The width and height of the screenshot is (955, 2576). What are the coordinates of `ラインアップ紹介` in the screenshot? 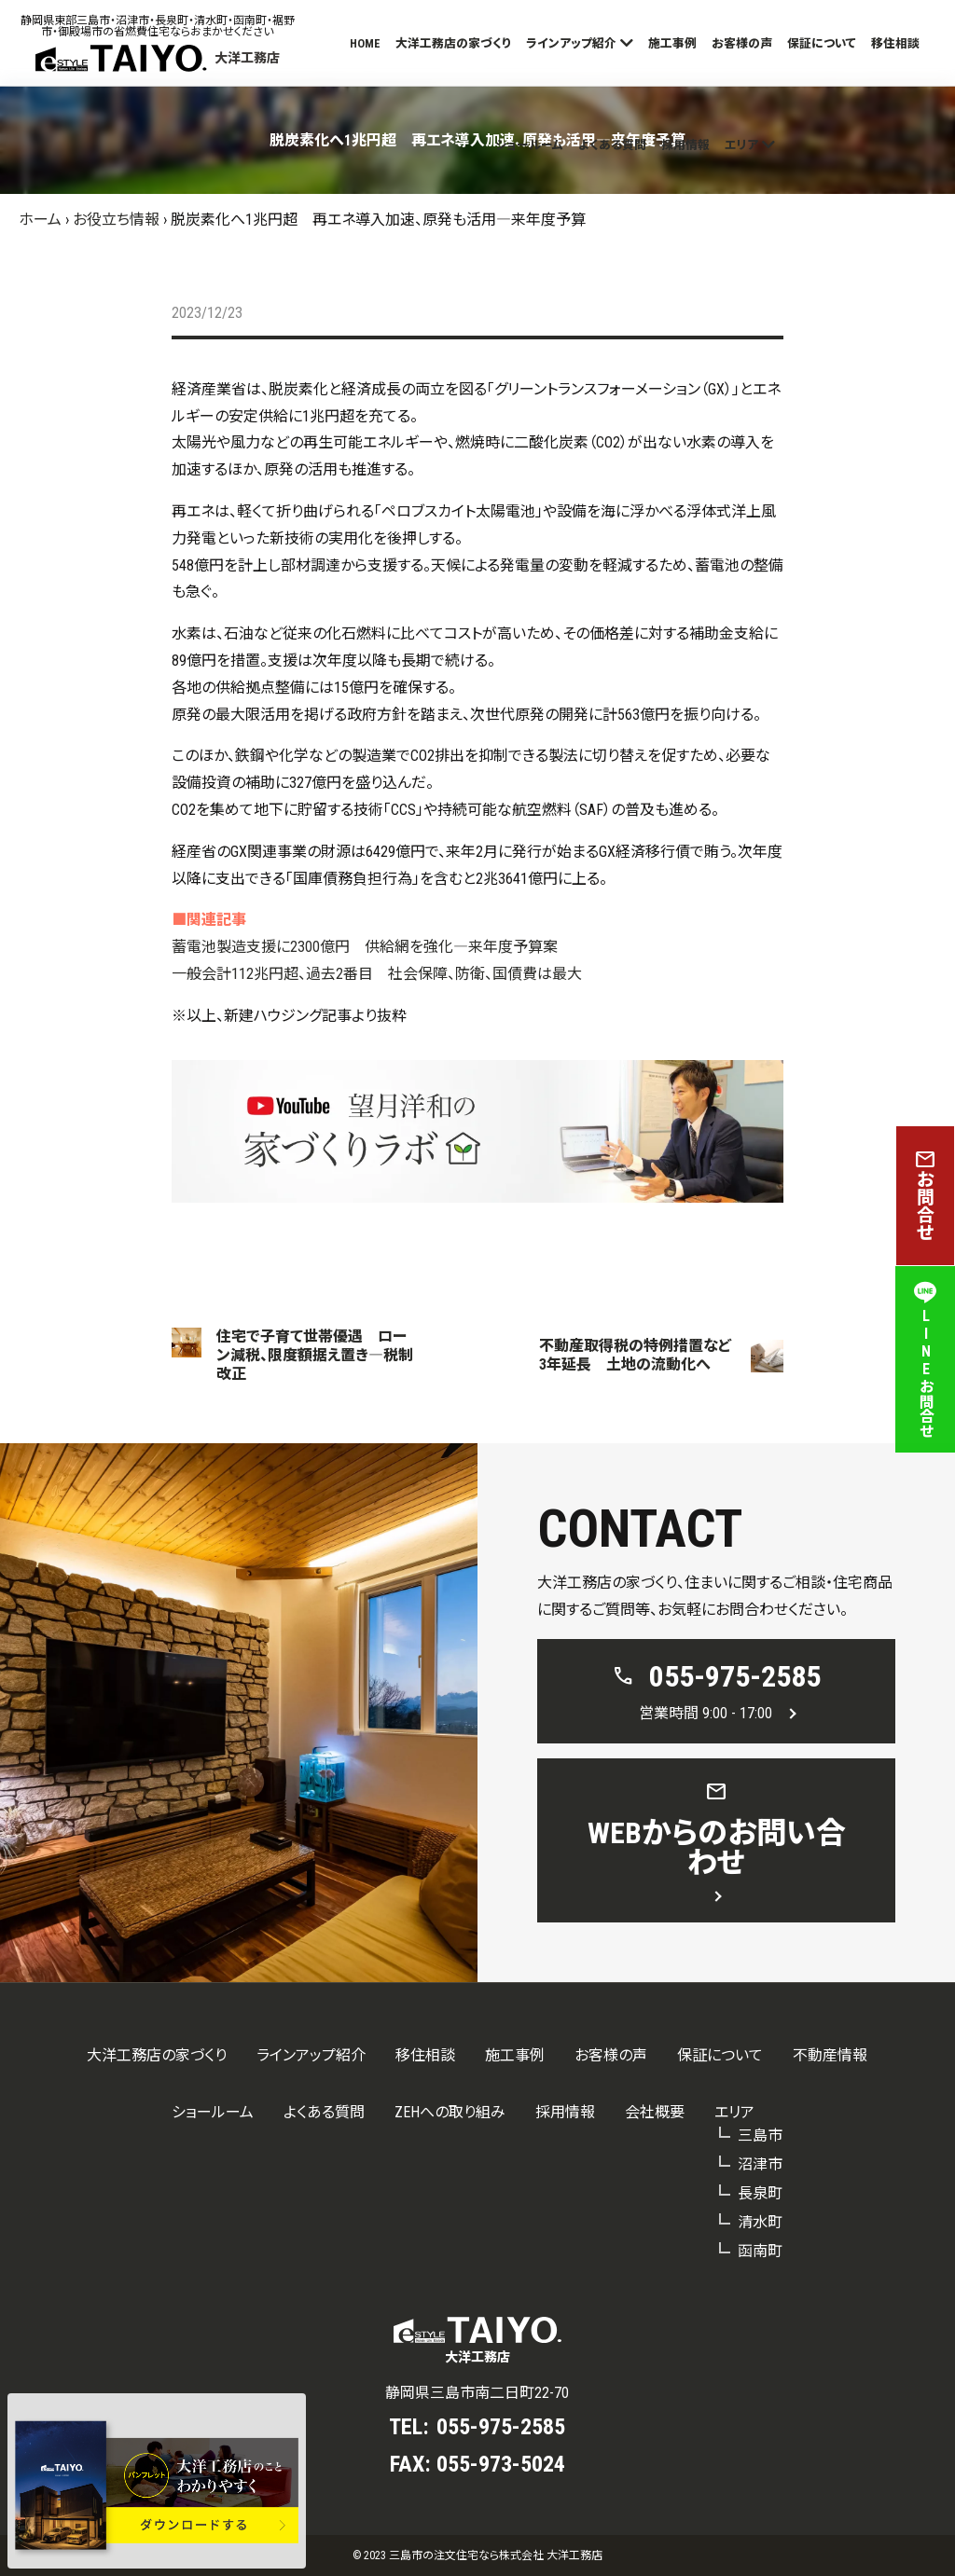 It's located at (571, 43).